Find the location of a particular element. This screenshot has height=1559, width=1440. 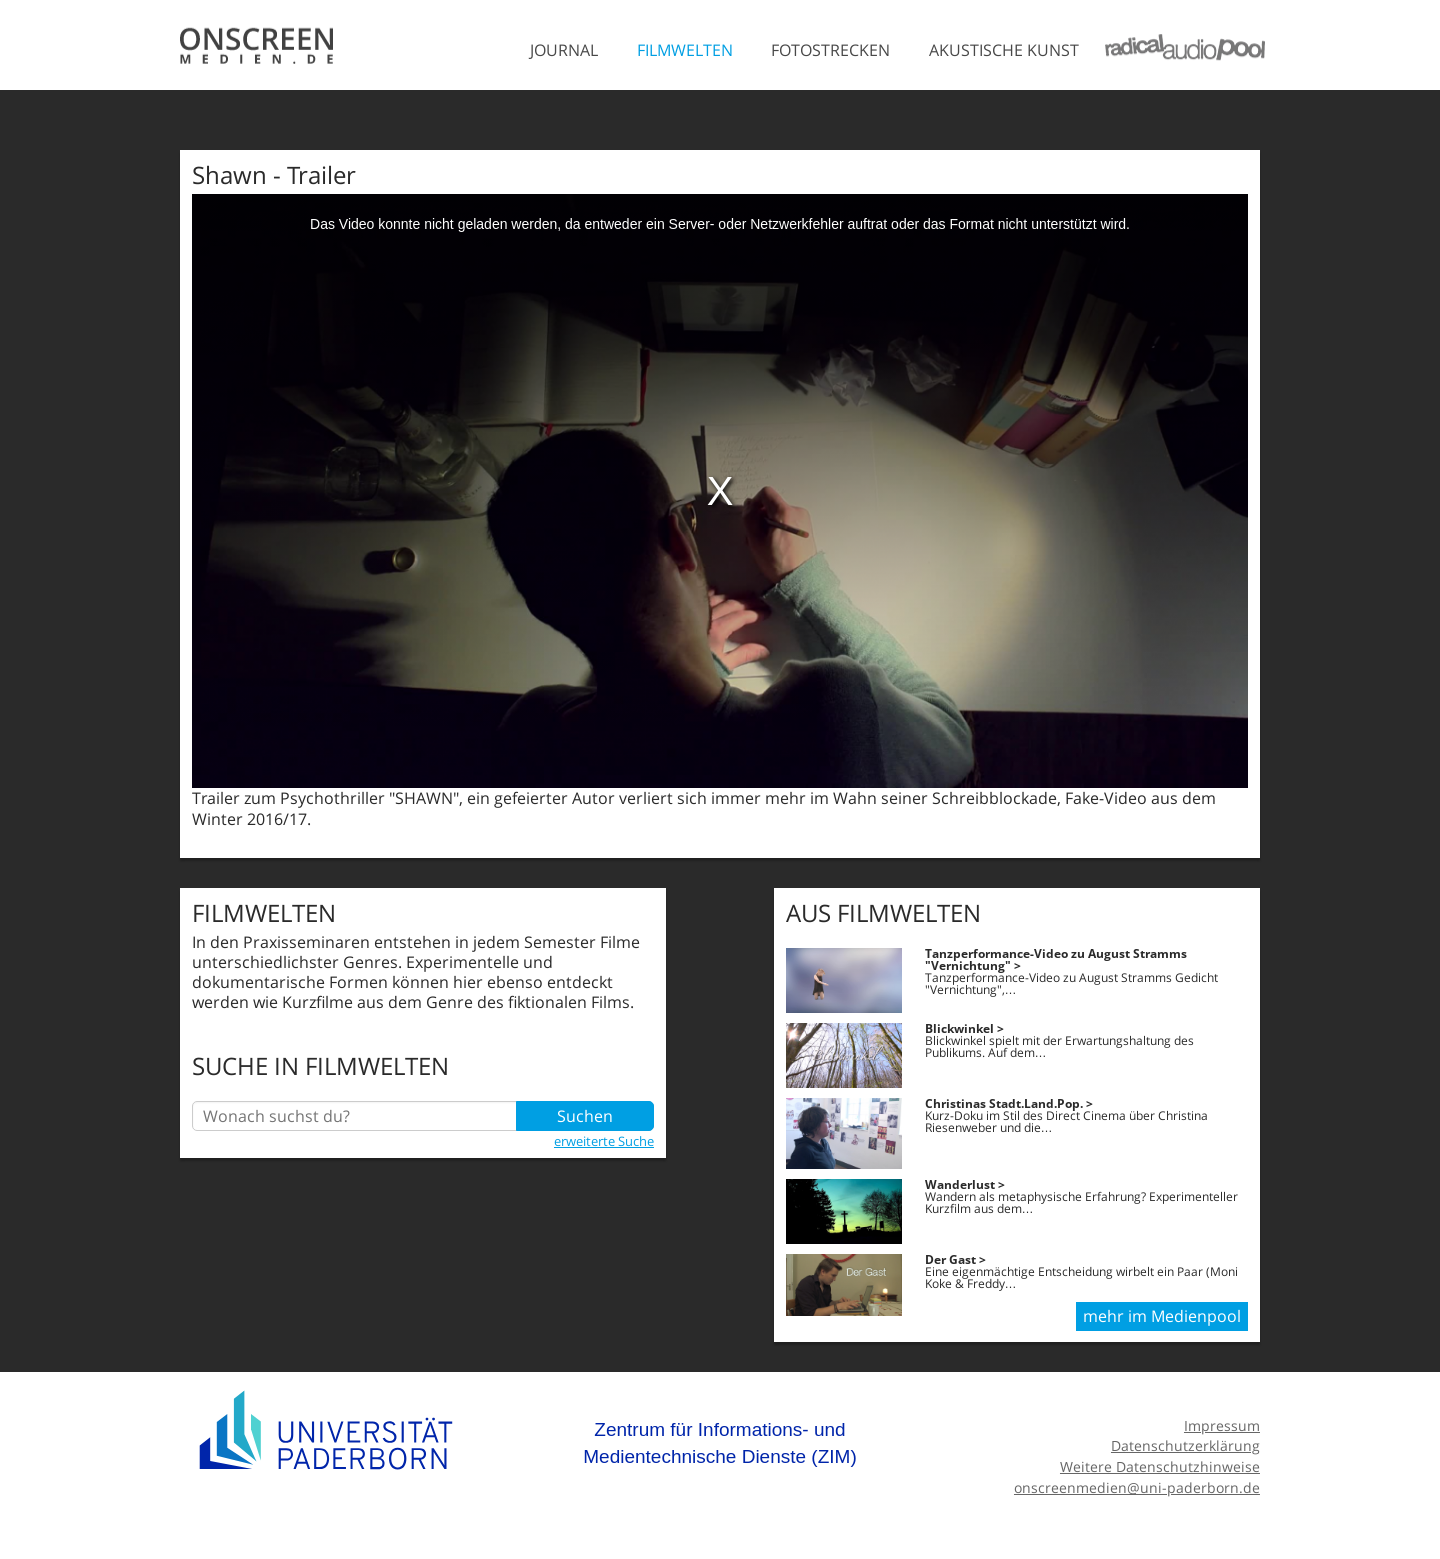

Filmwelten is located at coordinates (685, 50).